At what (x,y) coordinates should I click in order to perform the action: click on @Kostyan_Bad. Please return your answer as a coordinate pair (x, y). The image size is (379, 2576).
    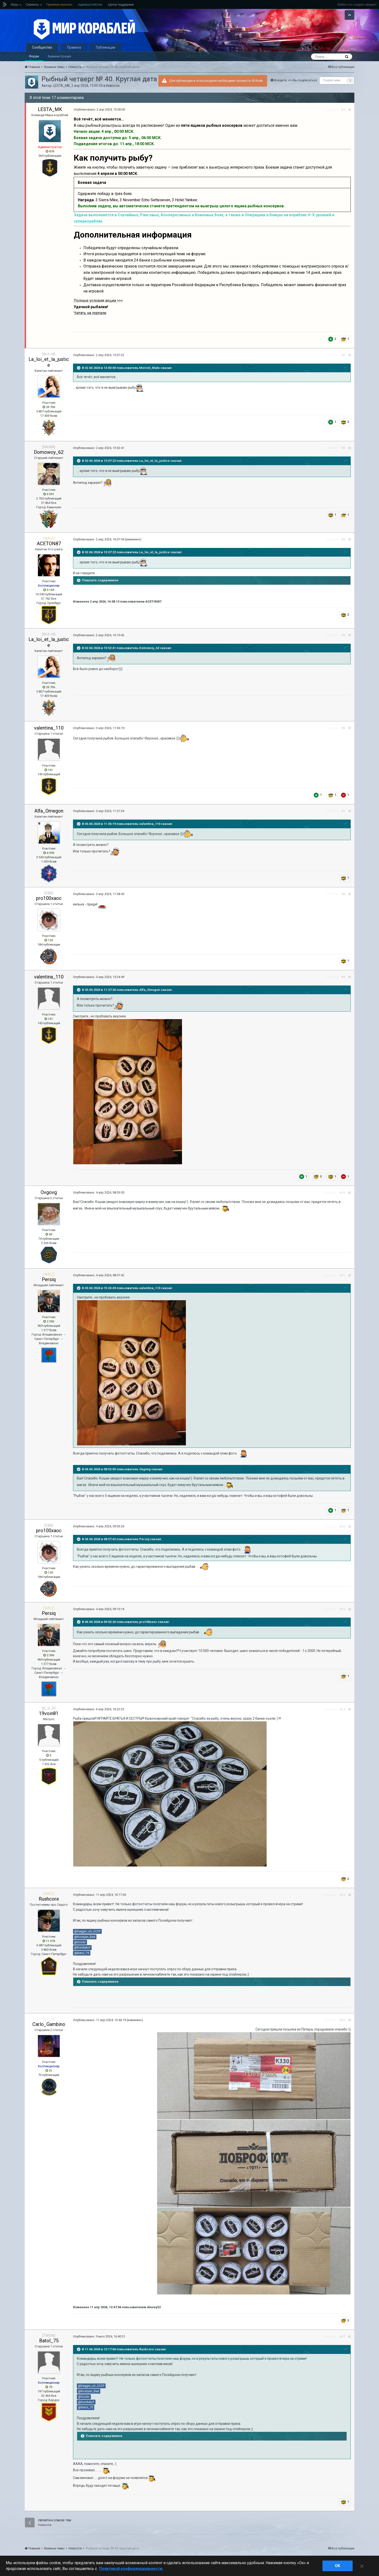
    Looking at the image, I should click on (84, 1937).